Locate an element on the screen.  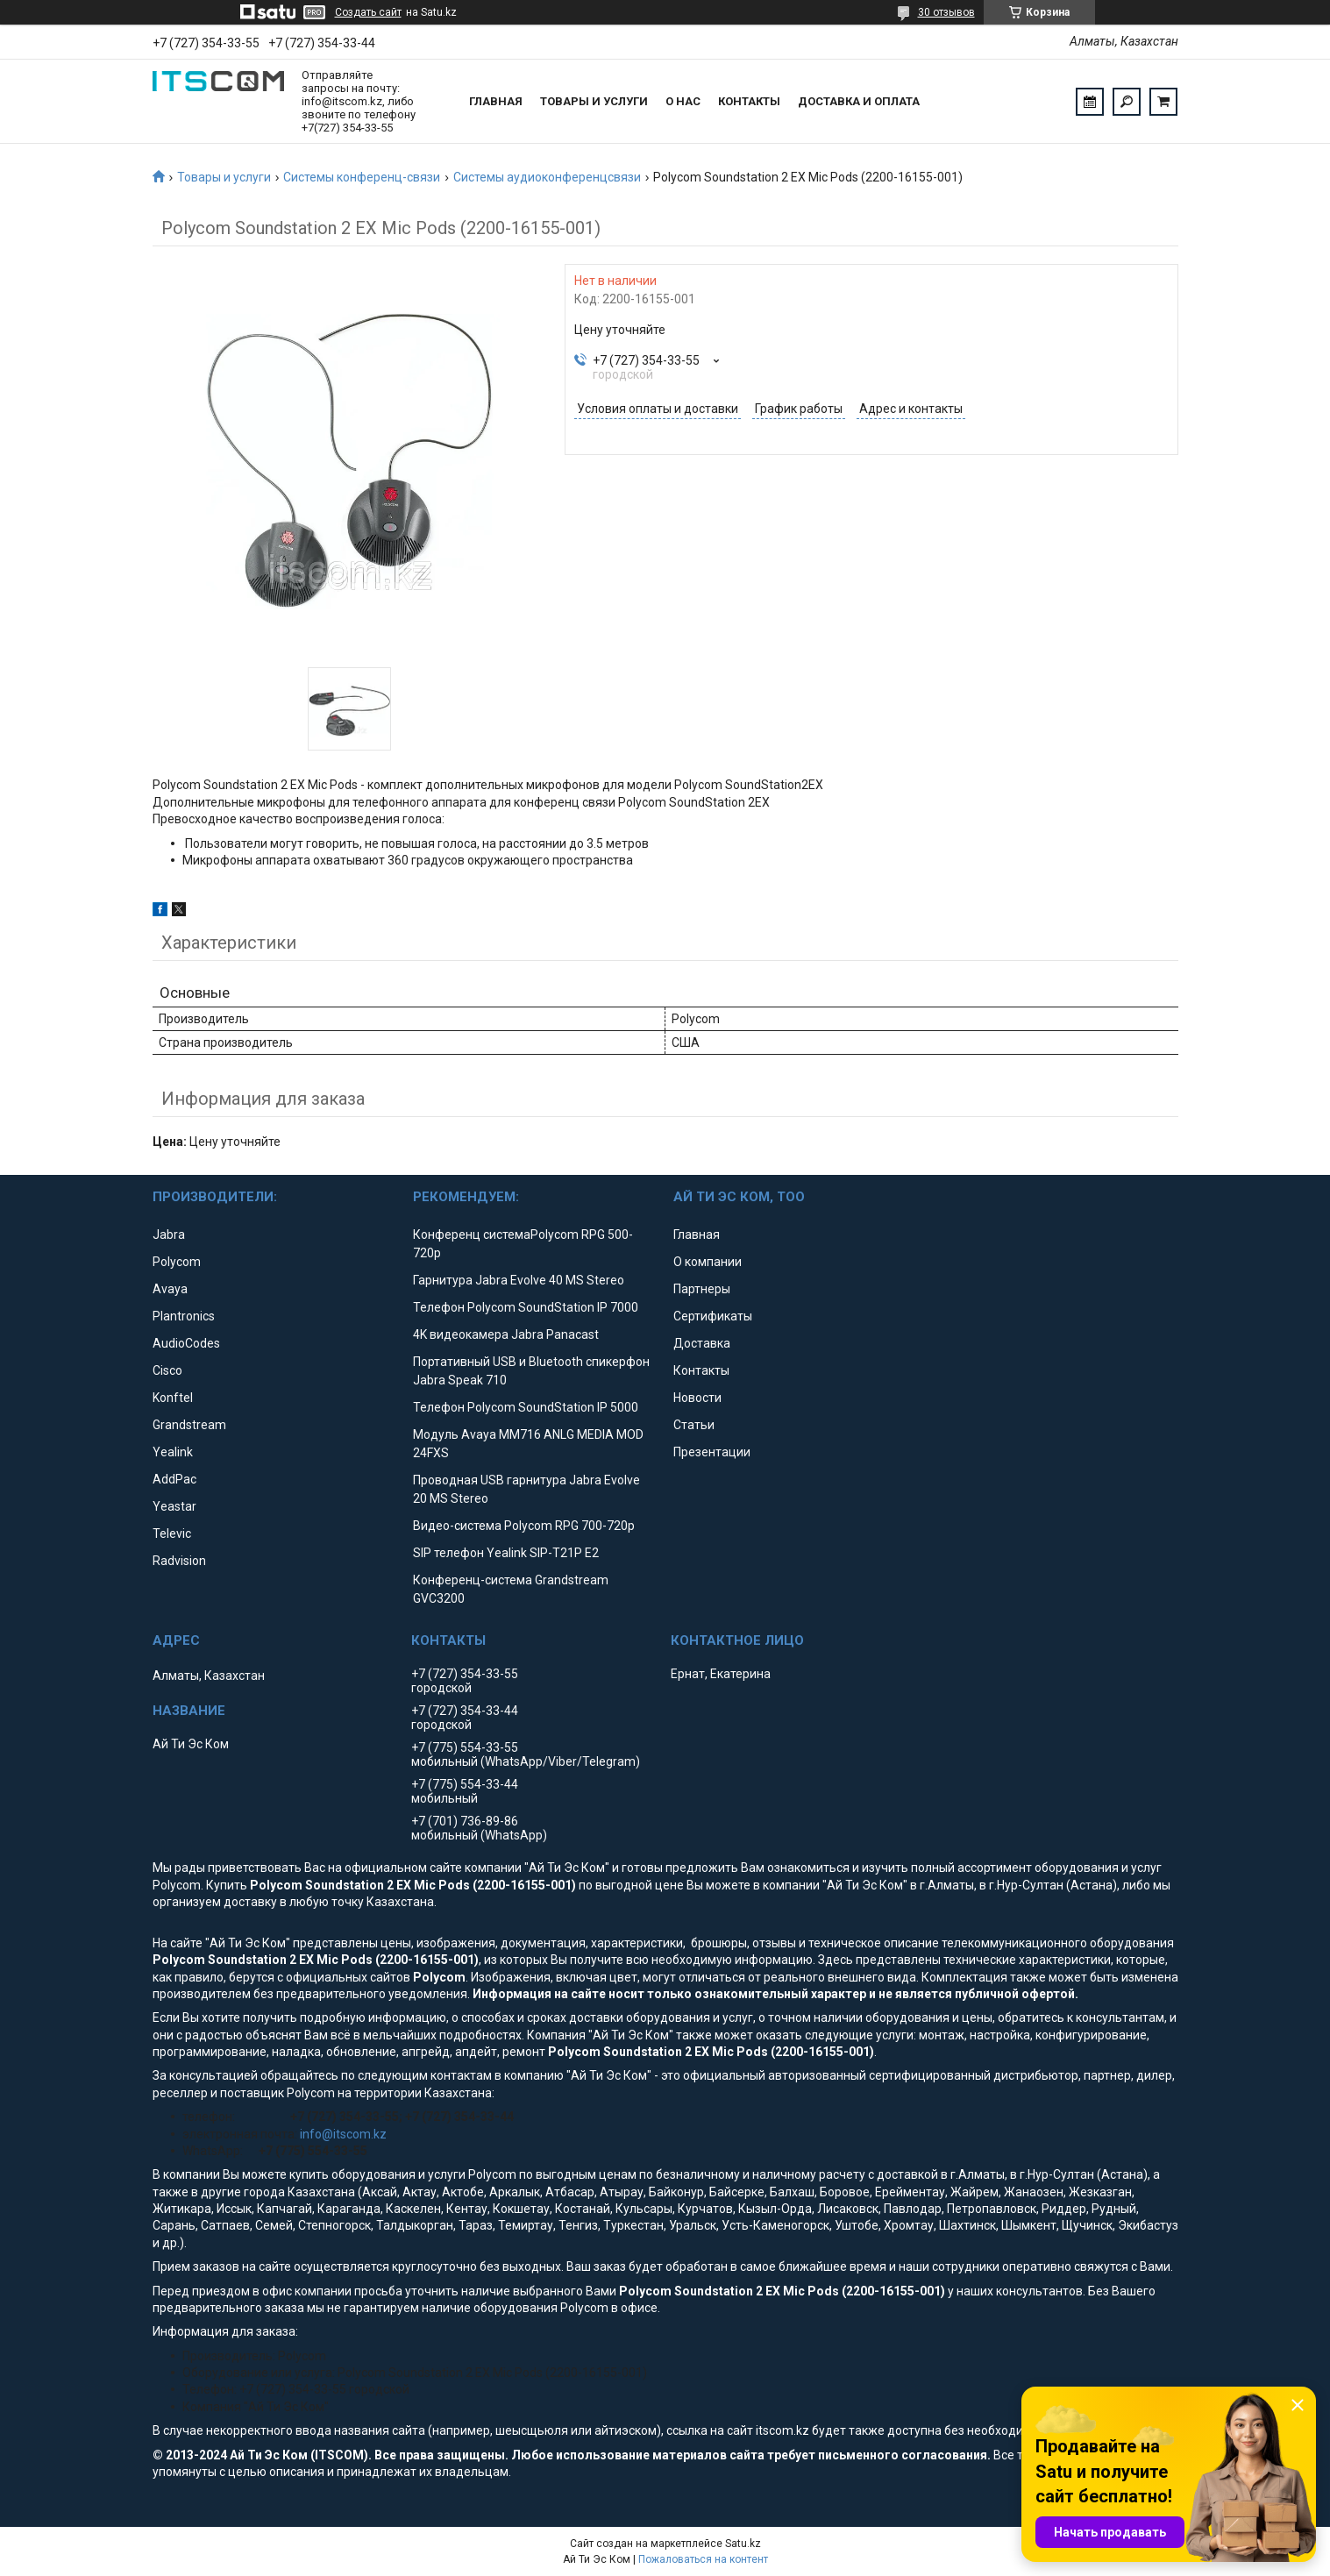
Konftel is located at coordinates (173, 1398).